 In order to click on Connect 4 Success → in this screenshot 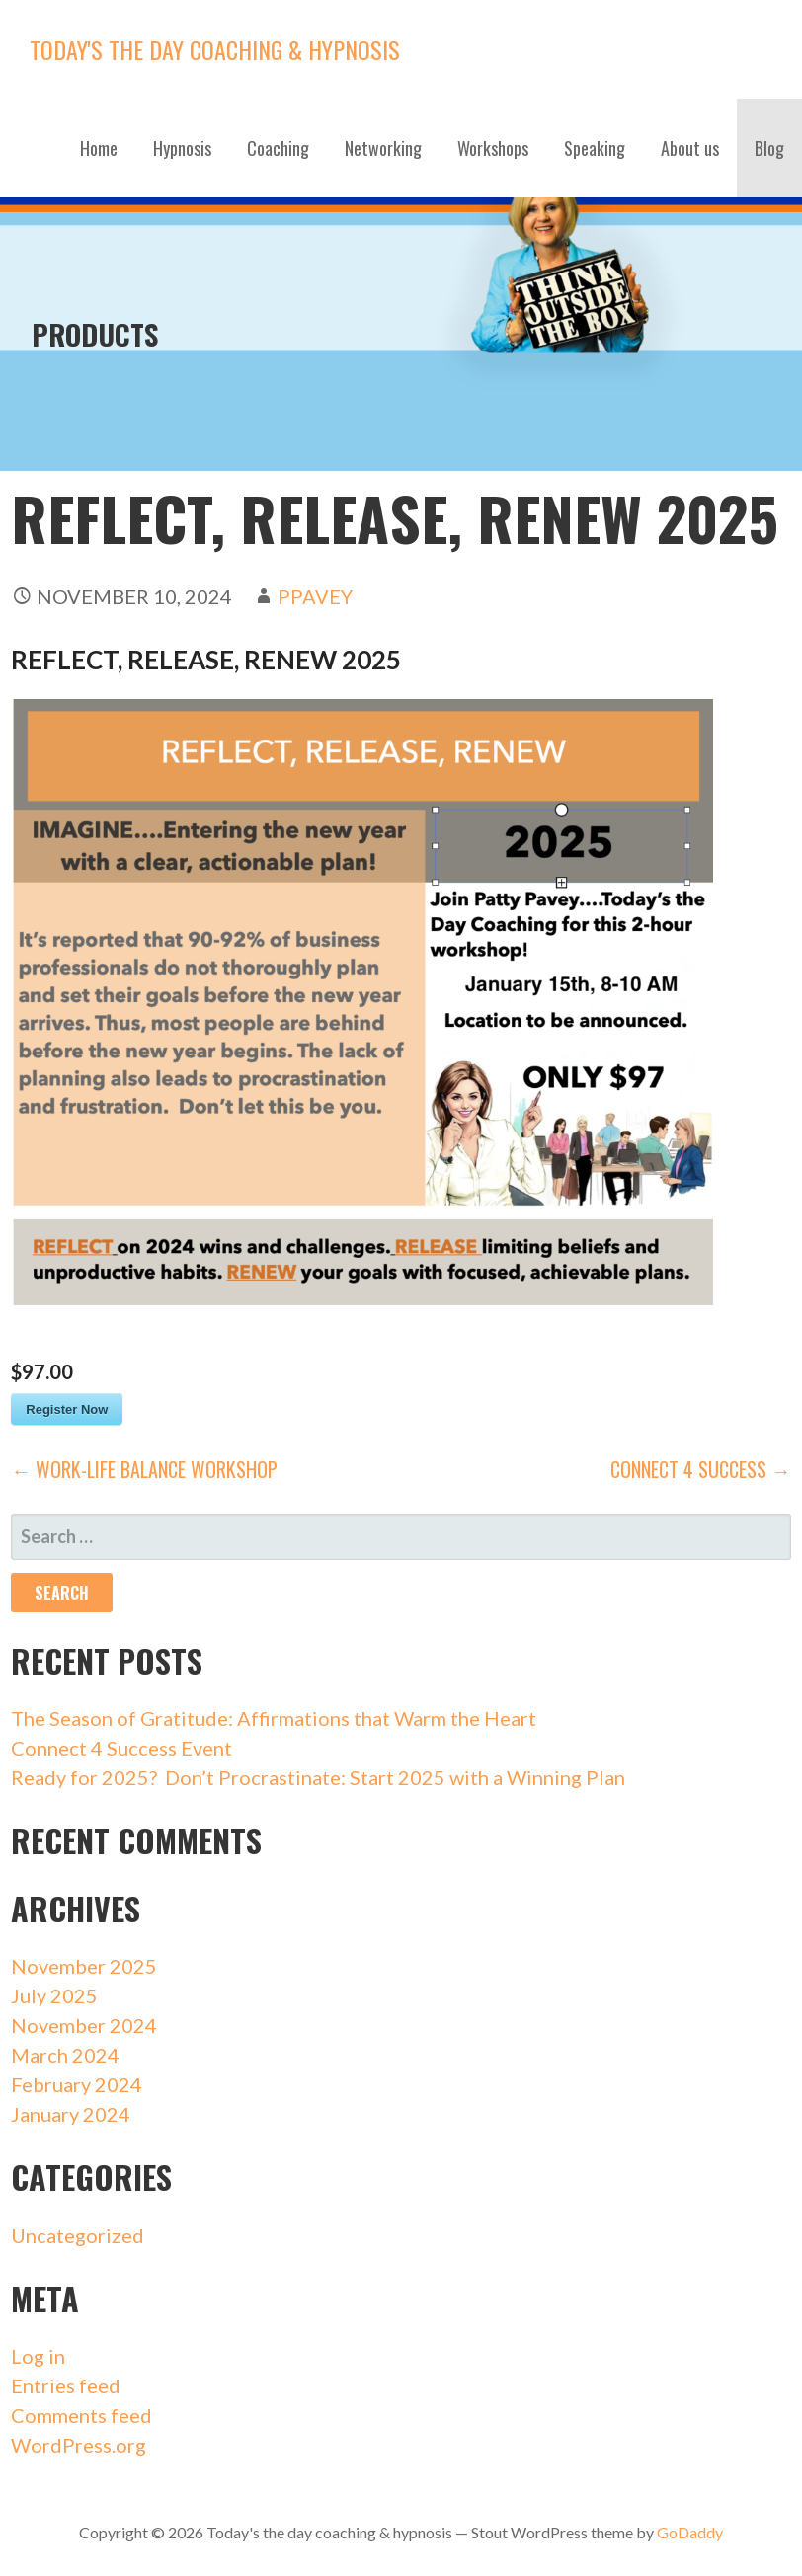, I will do `click(700, 1469)`.